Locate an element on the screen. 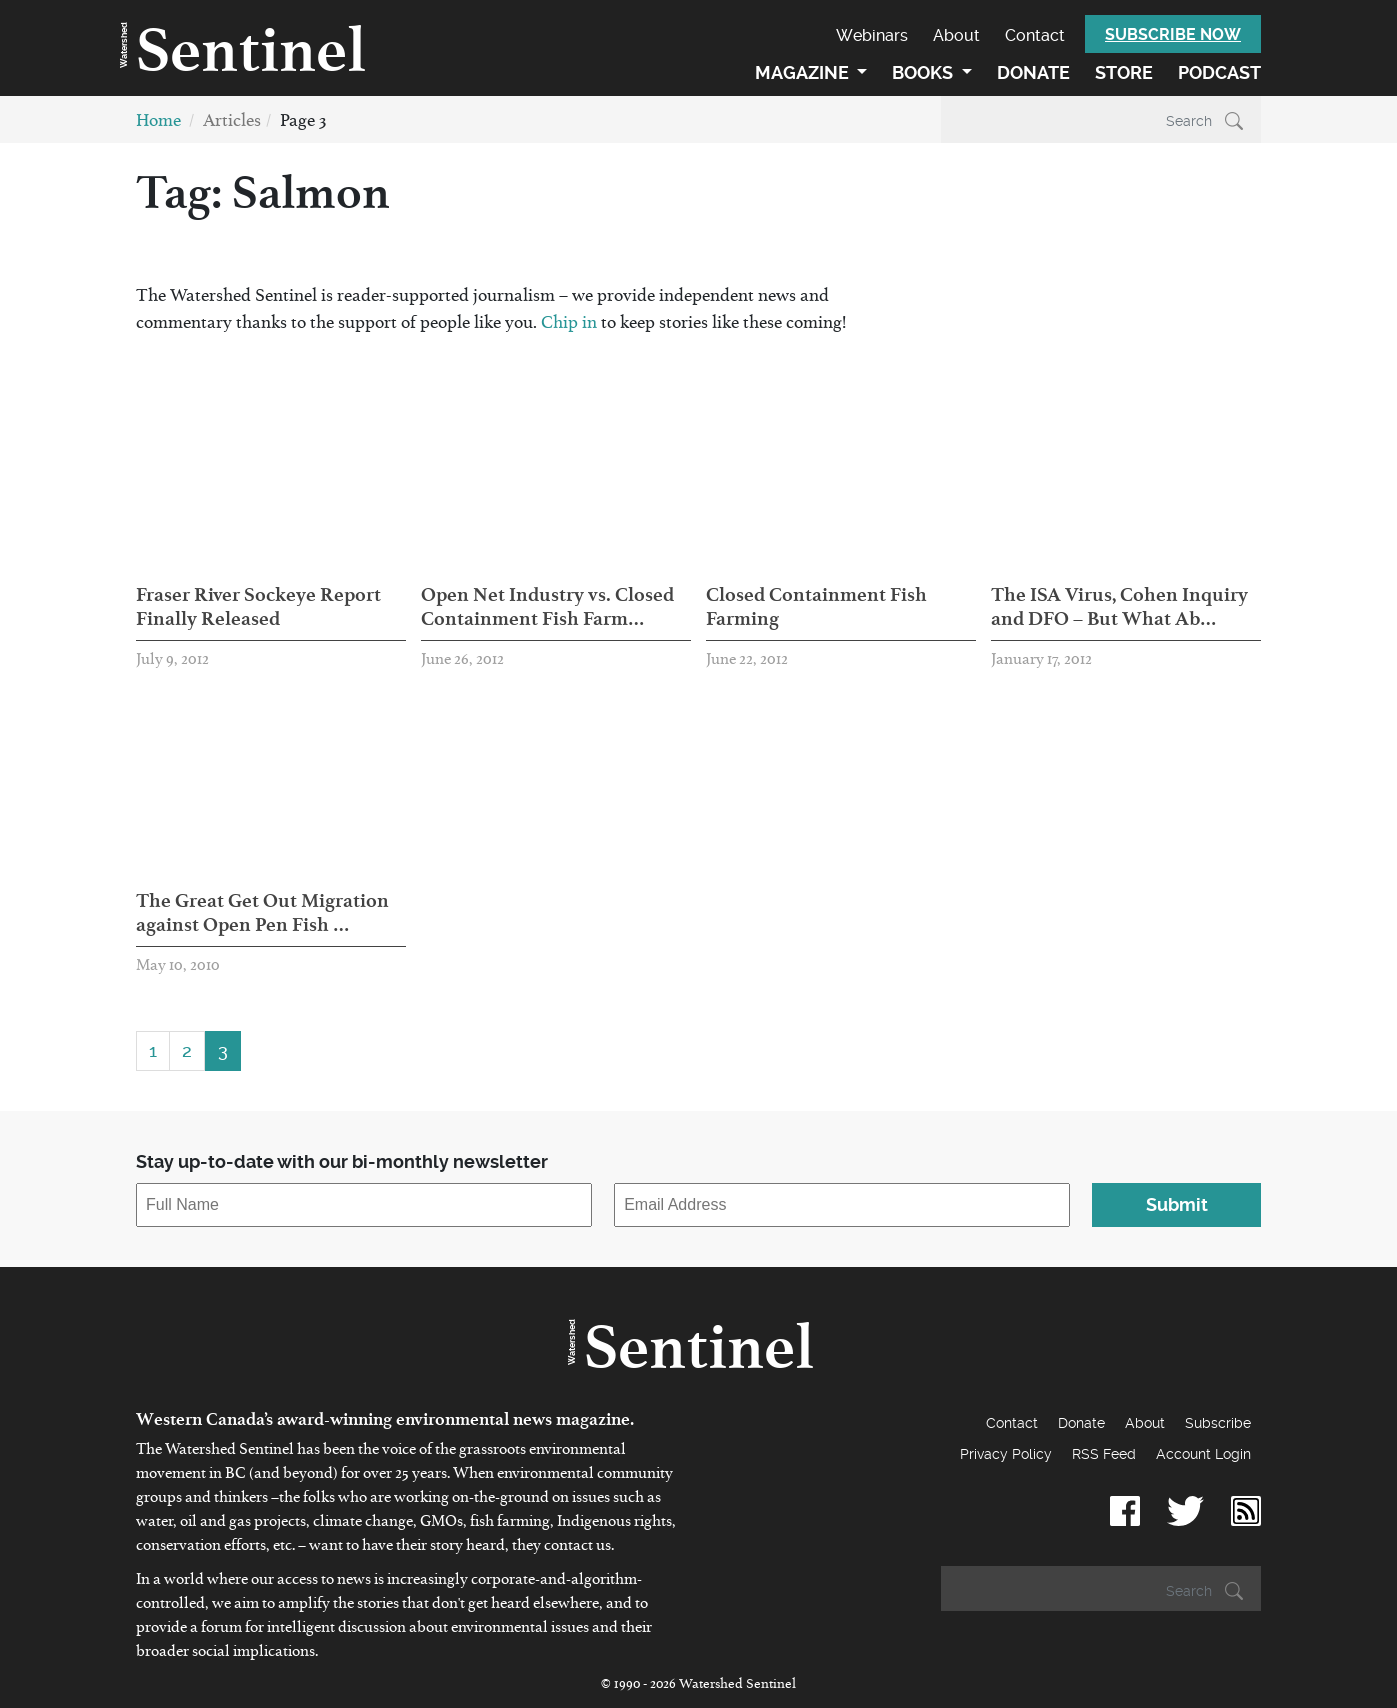  Fraser River Sockeye Report Finally Released is located at coordinates (258, 606).